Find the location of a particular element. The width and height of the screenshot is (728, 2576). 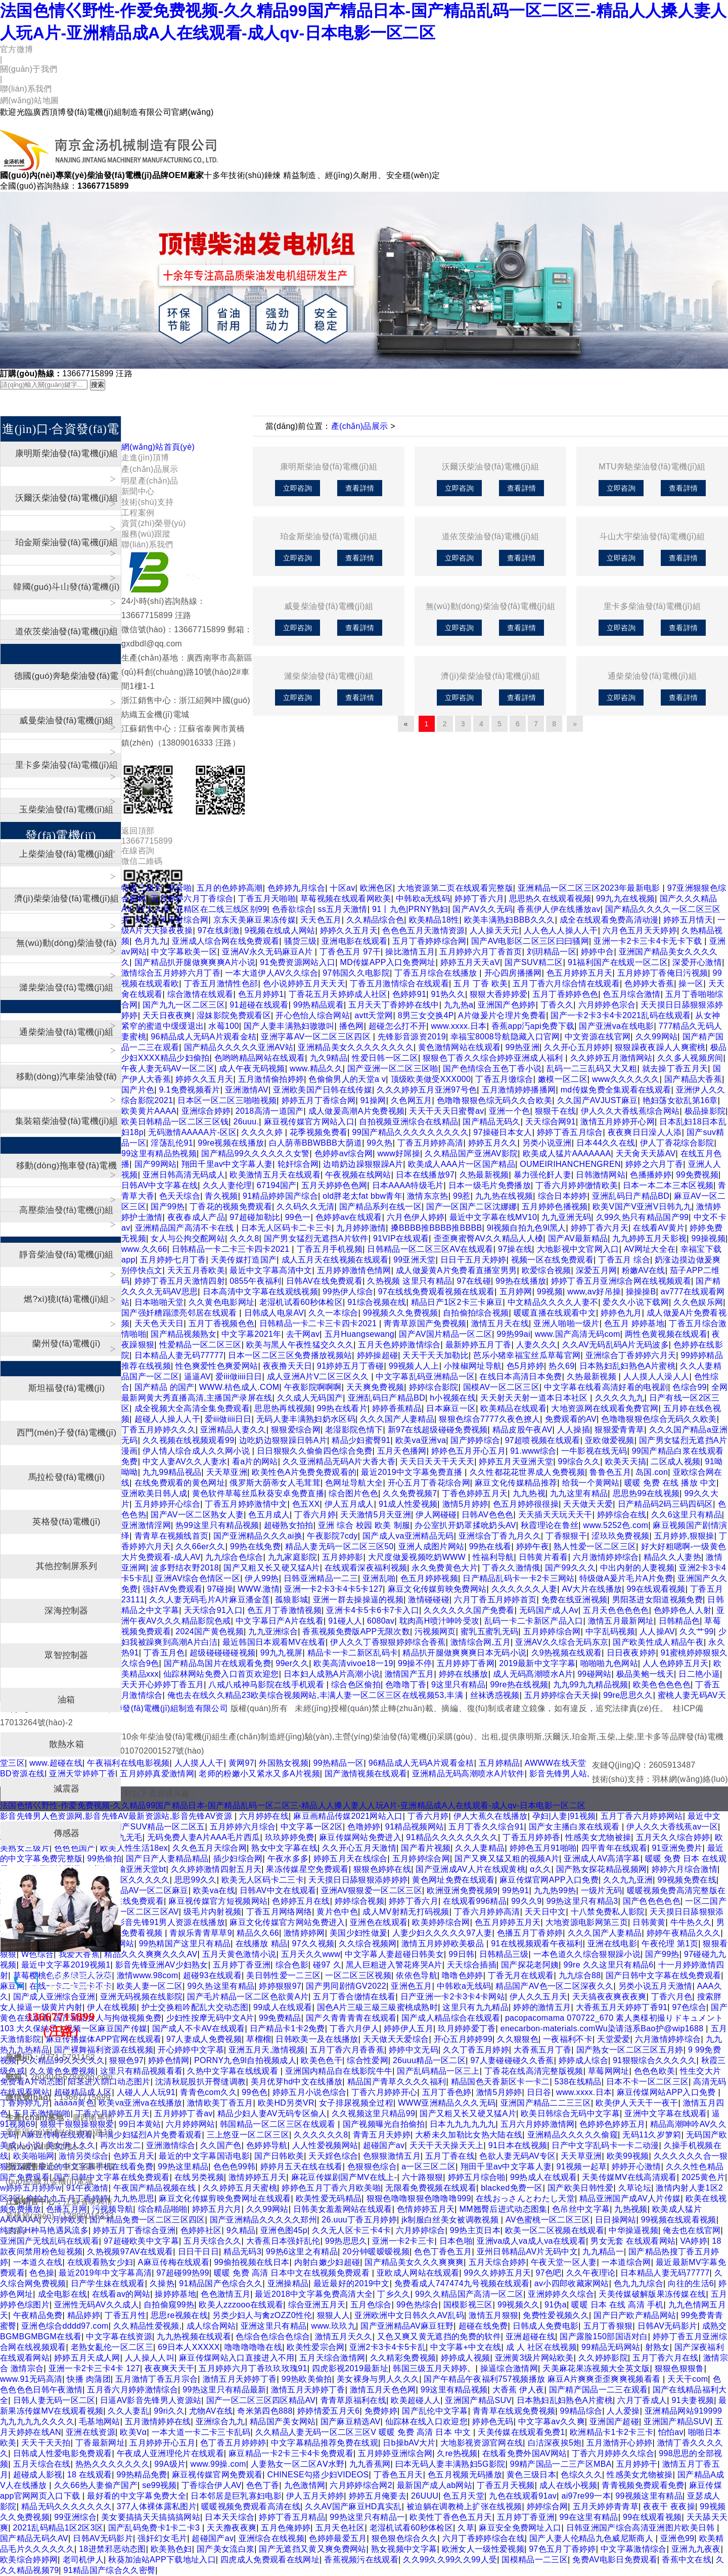

思思热99在线视频 is located at coordinates (646, 1493).